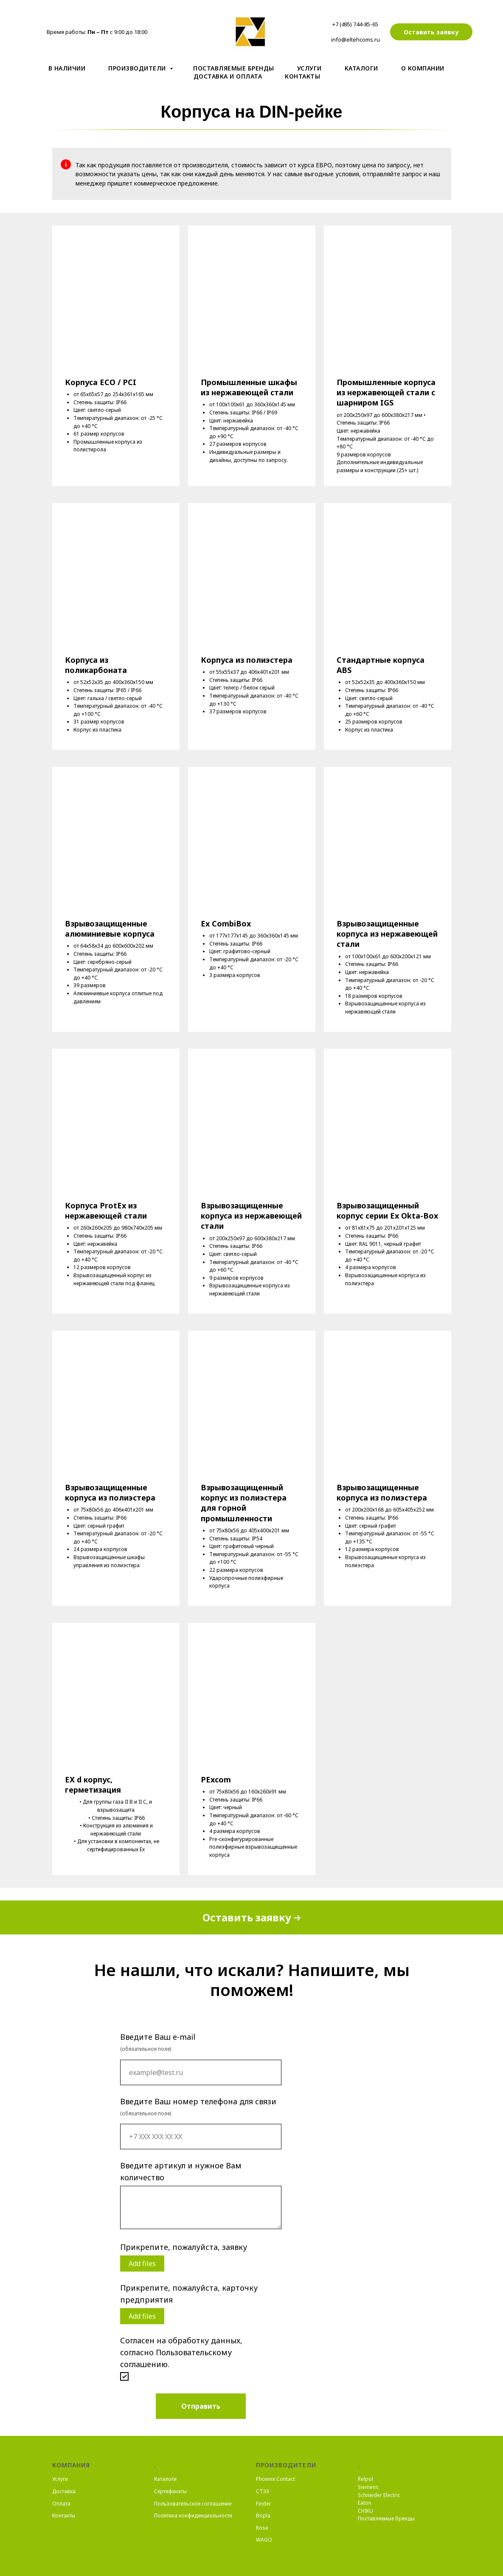  I want to click on Введите Ваш e-mail, so click(157, 2037).